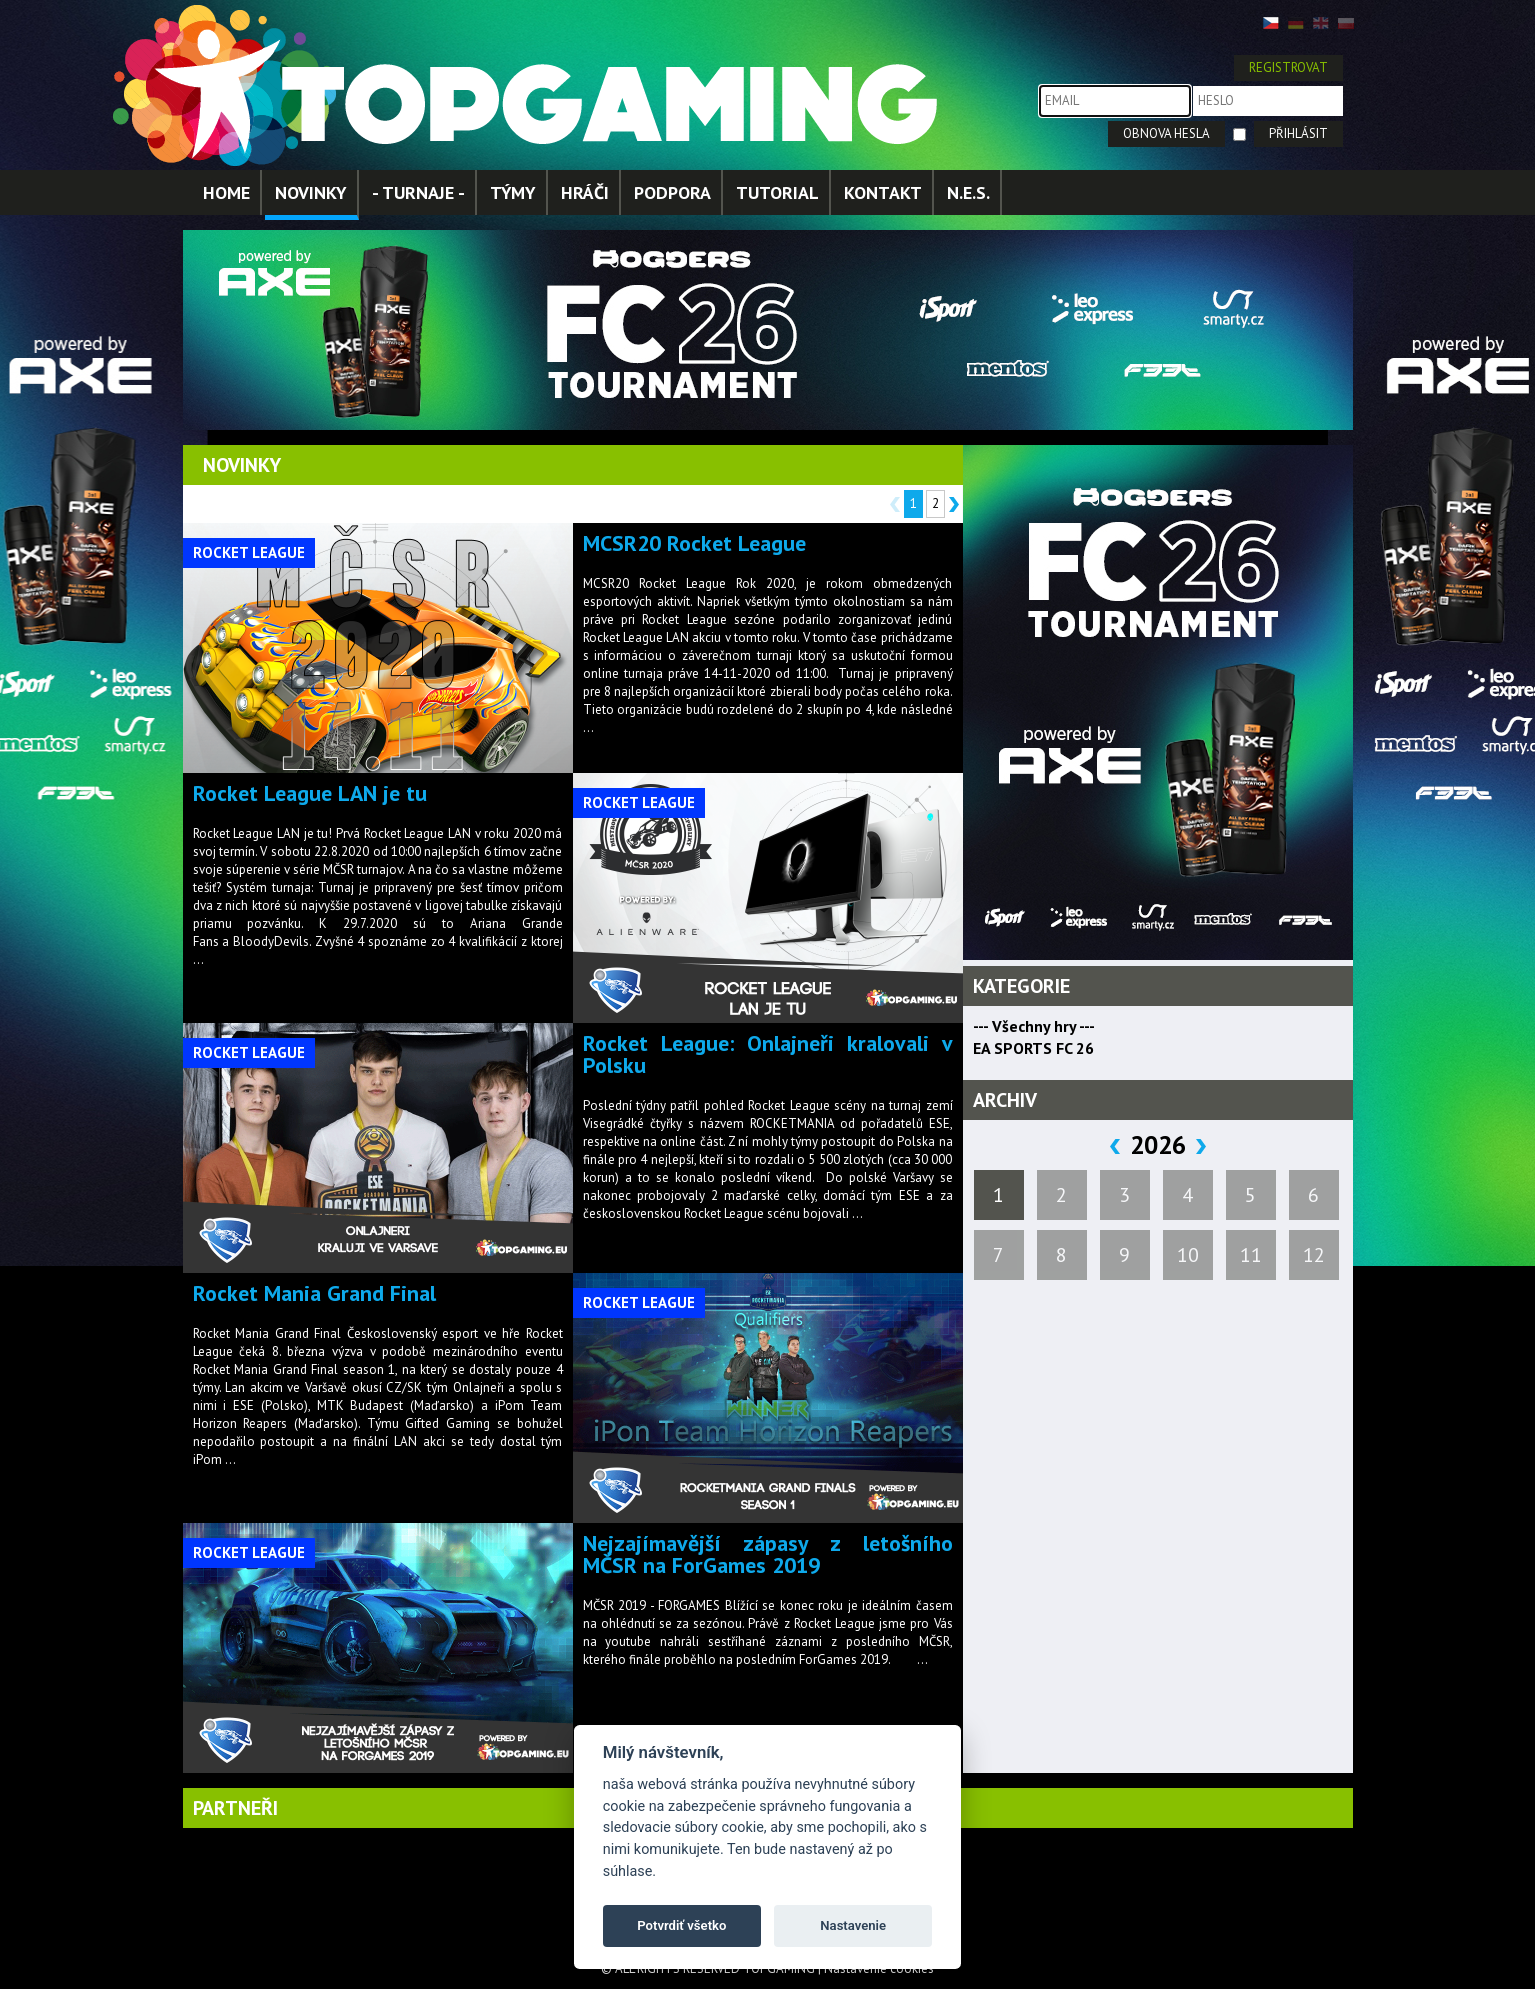  I want to click on Rocket Mania Grand Final, so click(314, 1293).